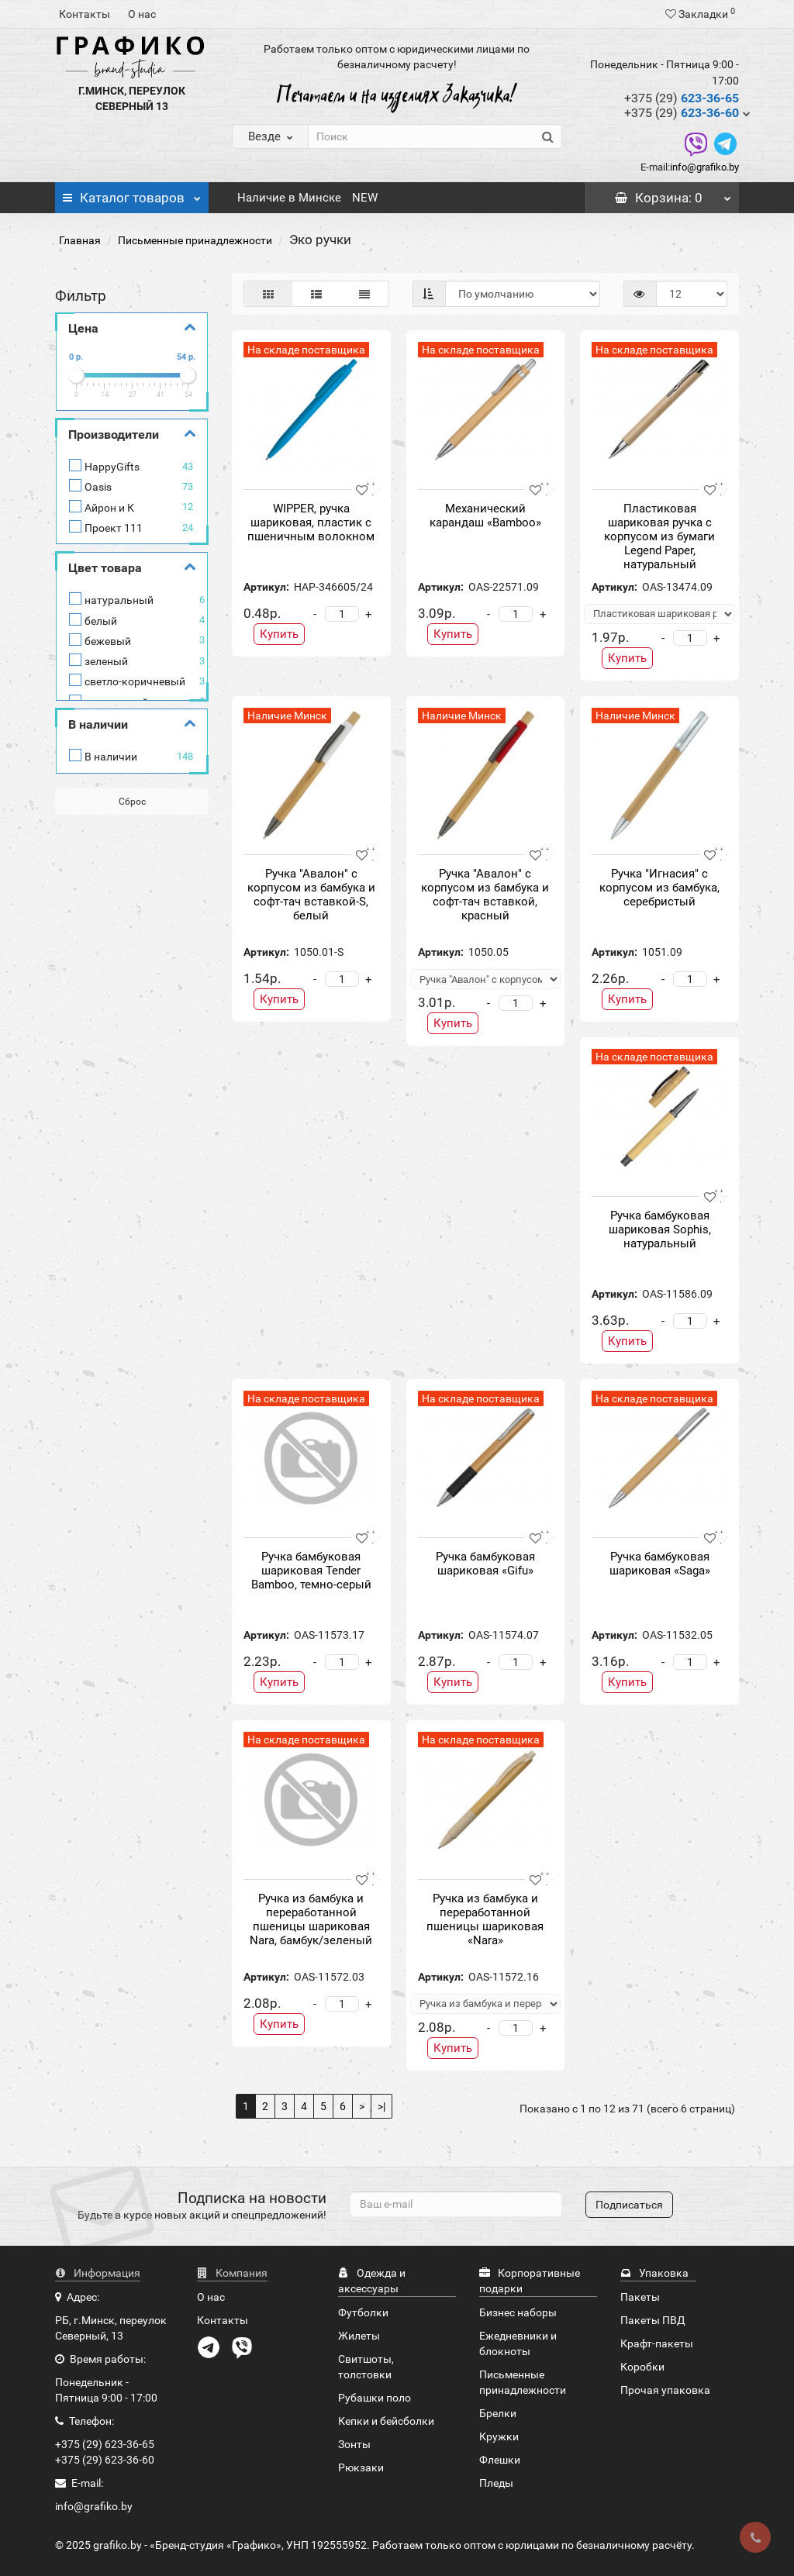 The height and width of the screenshot is (2576, 794). I want to click on Кружки, so click(499, 2436).